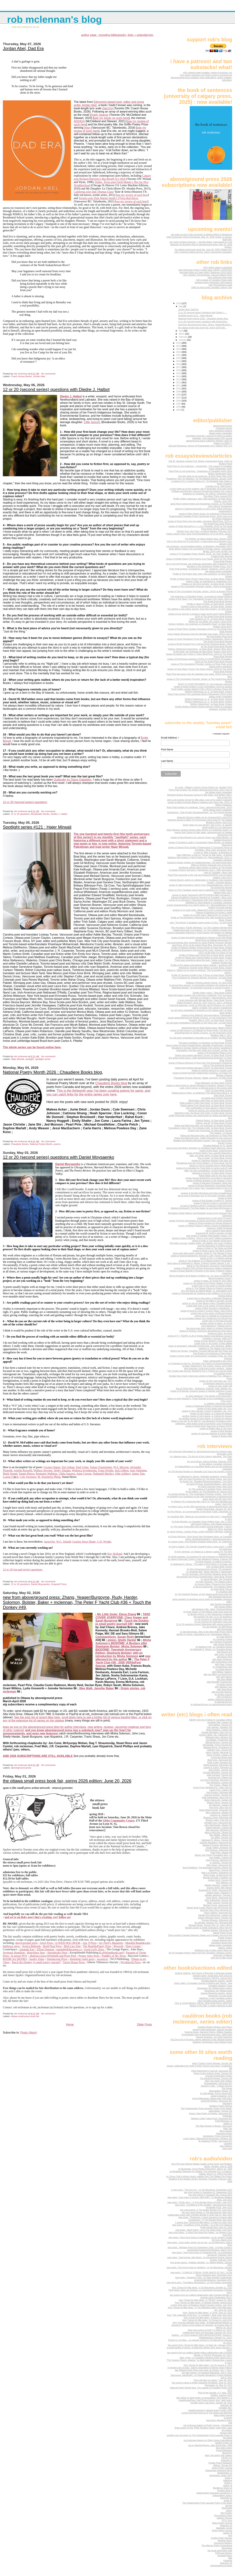 Image resolution: width=235 pixels, height=2576 pixels. I want to click on George Bowering section, Jacket, so click(216, 1993).